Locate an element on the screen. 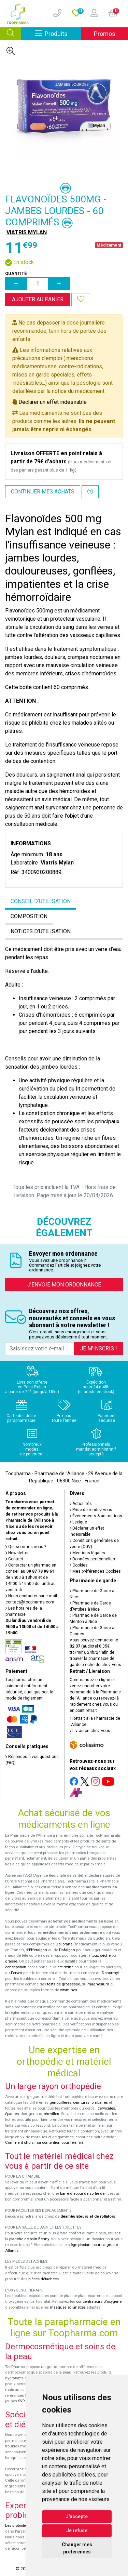 The width and height of the screenshot is (128, 2576). Données personnelles is located at coordinates (92, 1559).